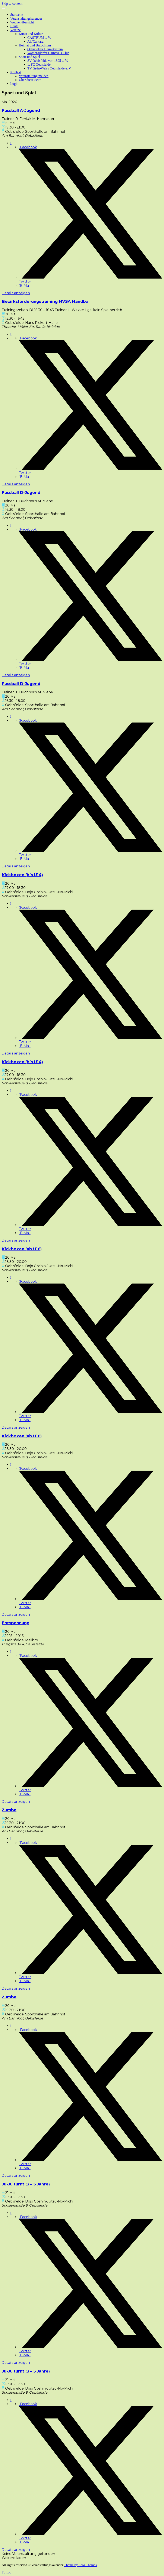 This screenshot has height=2576, width=164. What do you see at coordinates (80, 2565) in the screenshot?
I see `Theme by Seos Themes` at bounding box center [80, 2565].